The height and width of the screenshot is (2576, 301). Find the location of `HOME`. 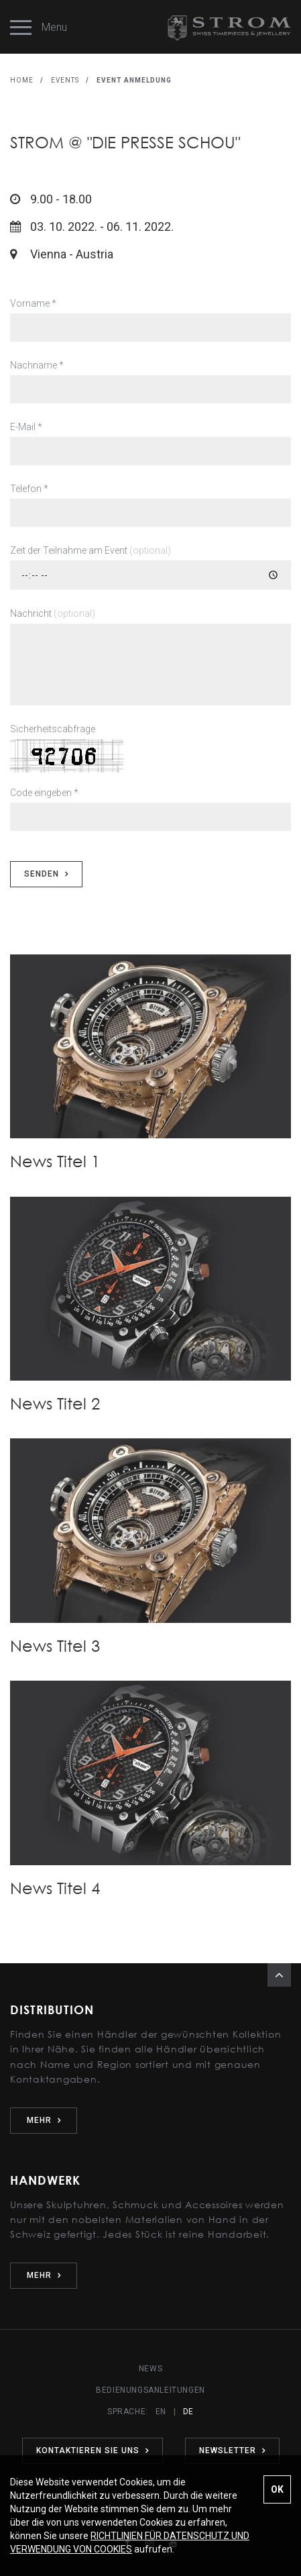

HOME is located at coordinates (22, 80).